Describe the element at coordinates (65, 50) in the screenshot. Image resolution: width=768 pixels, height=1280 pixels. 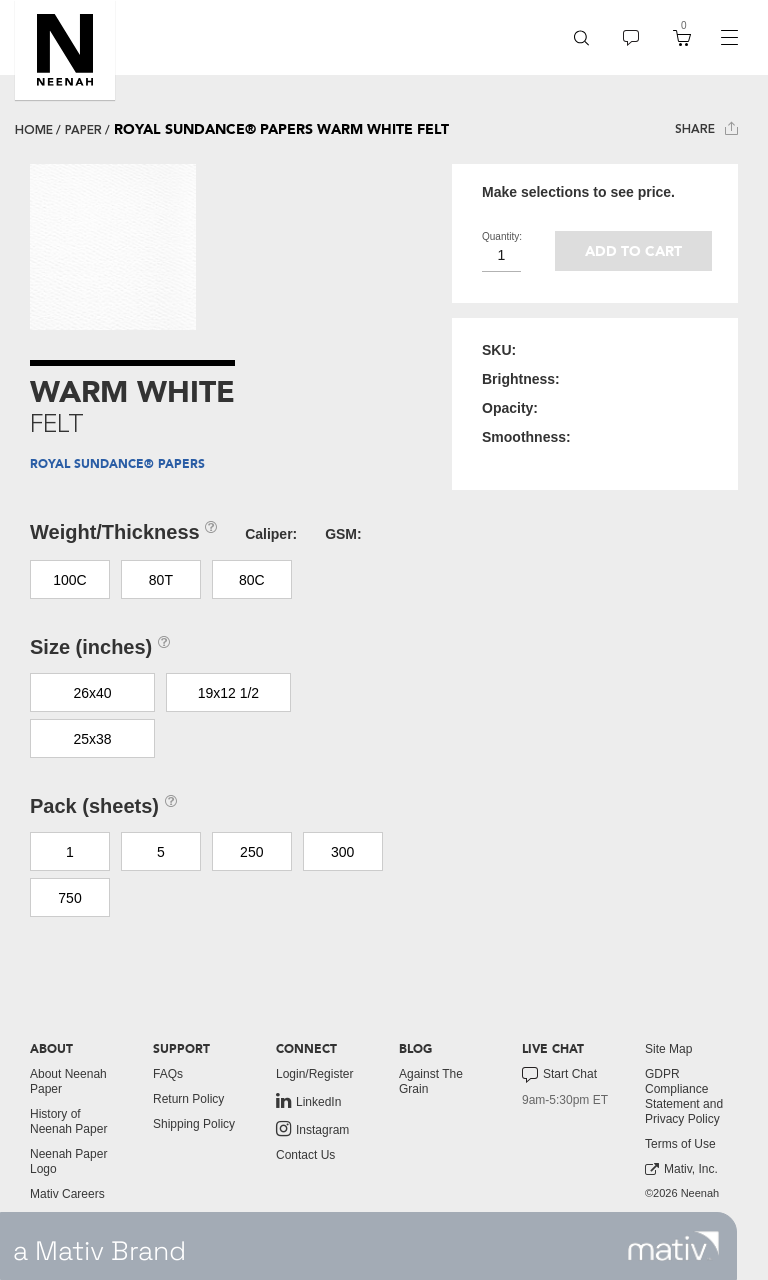
I see `[button]` at that location.